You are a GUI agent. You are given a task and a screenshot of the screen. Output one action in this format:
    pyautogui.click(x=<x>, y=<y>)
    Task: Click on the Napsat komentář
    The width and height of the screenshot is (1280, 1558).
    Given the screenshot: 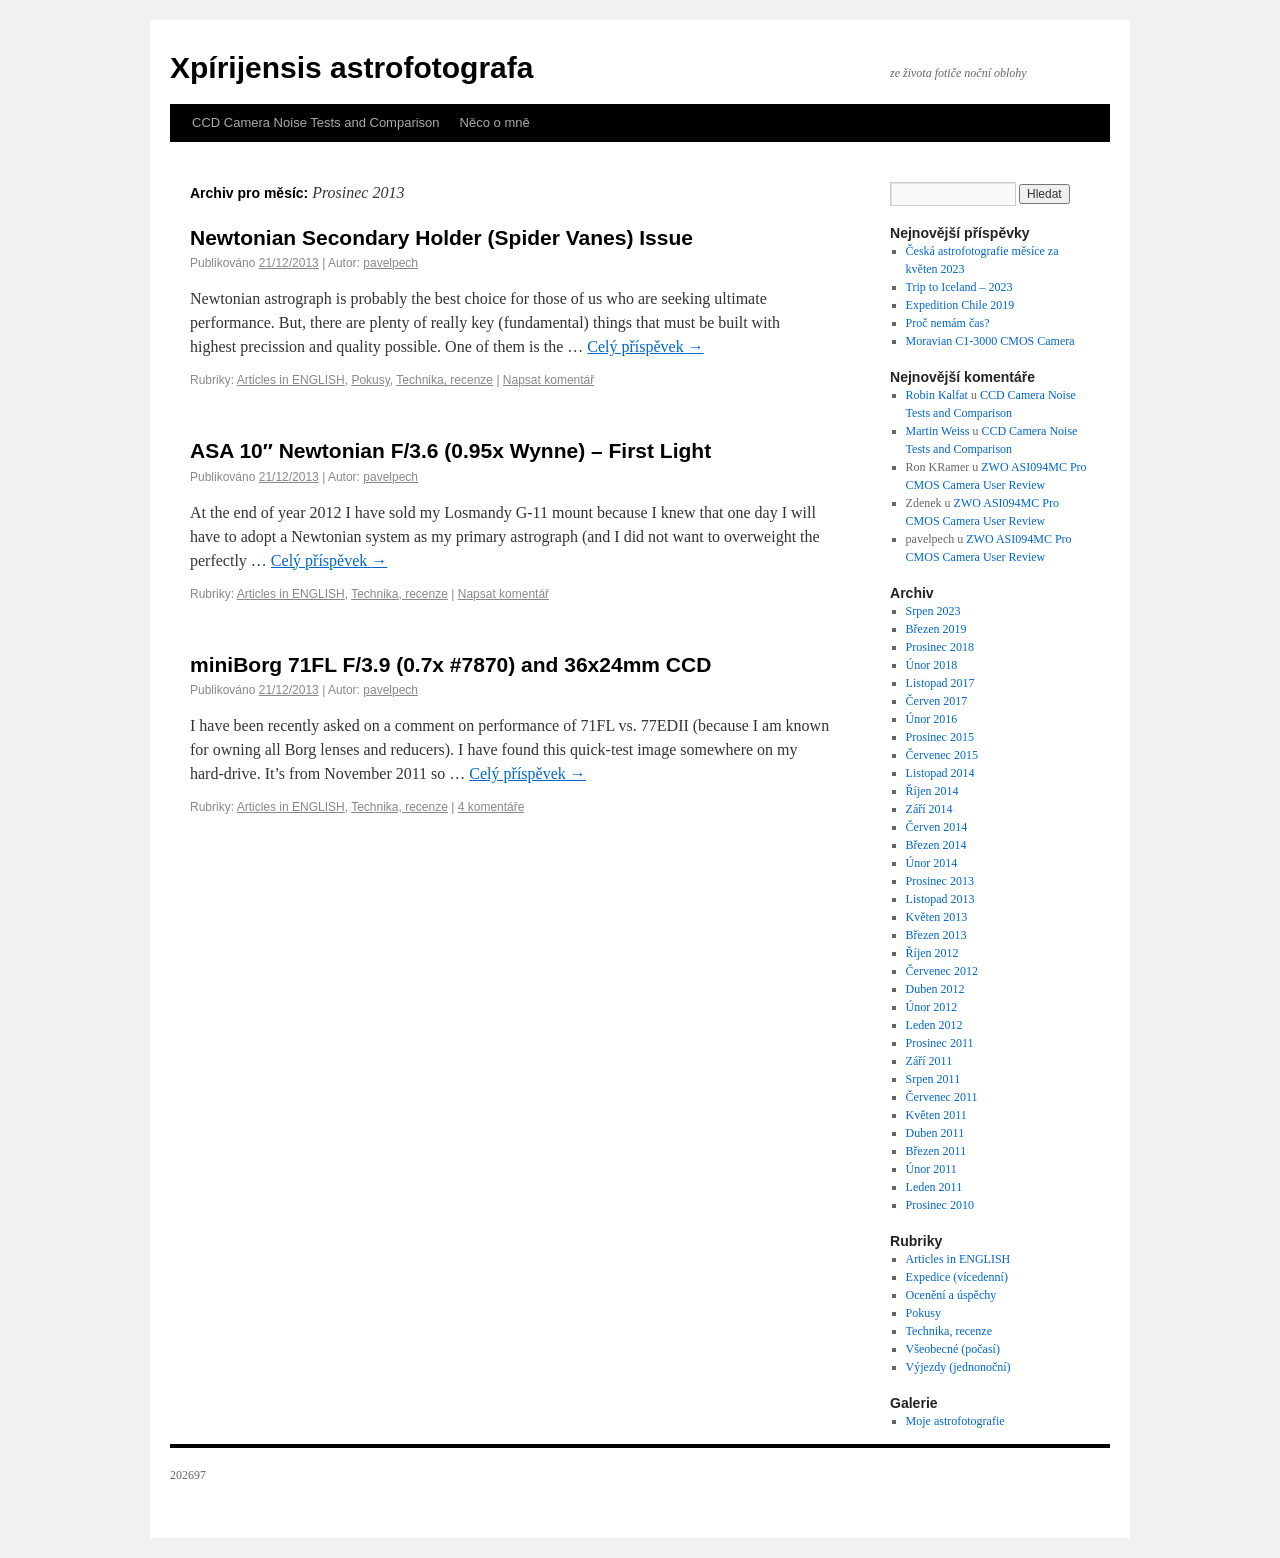 What is the action you would take?
    pyautogui.click(x=548, y=380)
    